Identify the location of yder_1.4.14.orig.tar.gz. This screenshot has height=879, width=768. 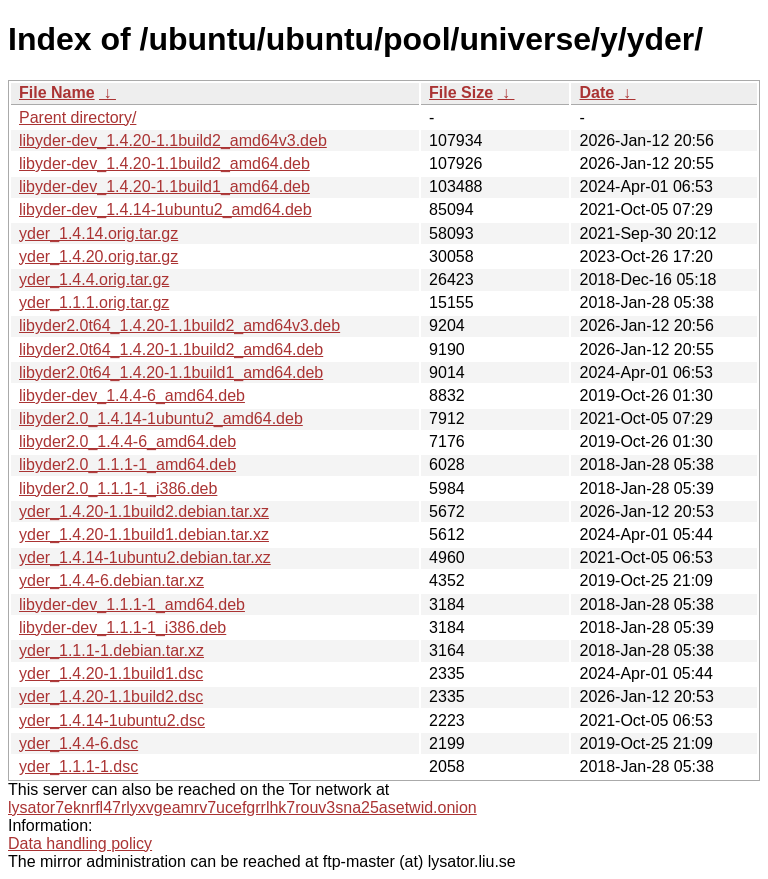
(98, 233).